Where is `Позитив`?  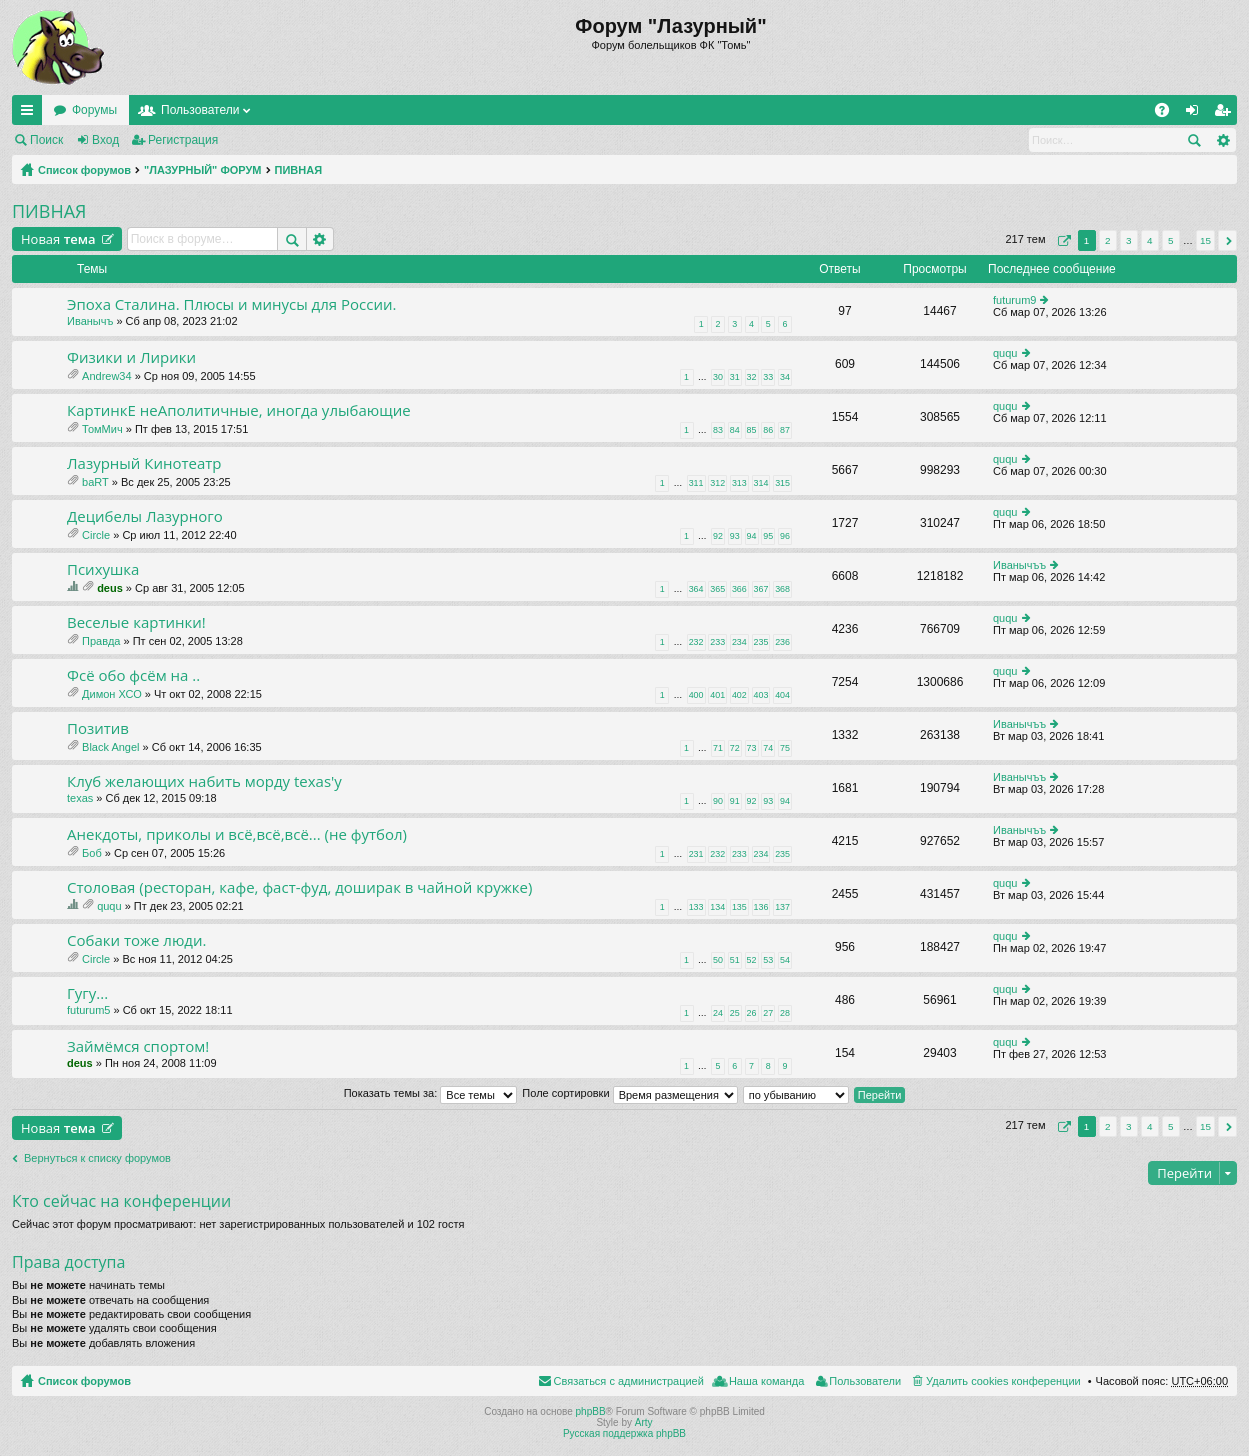
Позитив is located at coordinates (98, 728).